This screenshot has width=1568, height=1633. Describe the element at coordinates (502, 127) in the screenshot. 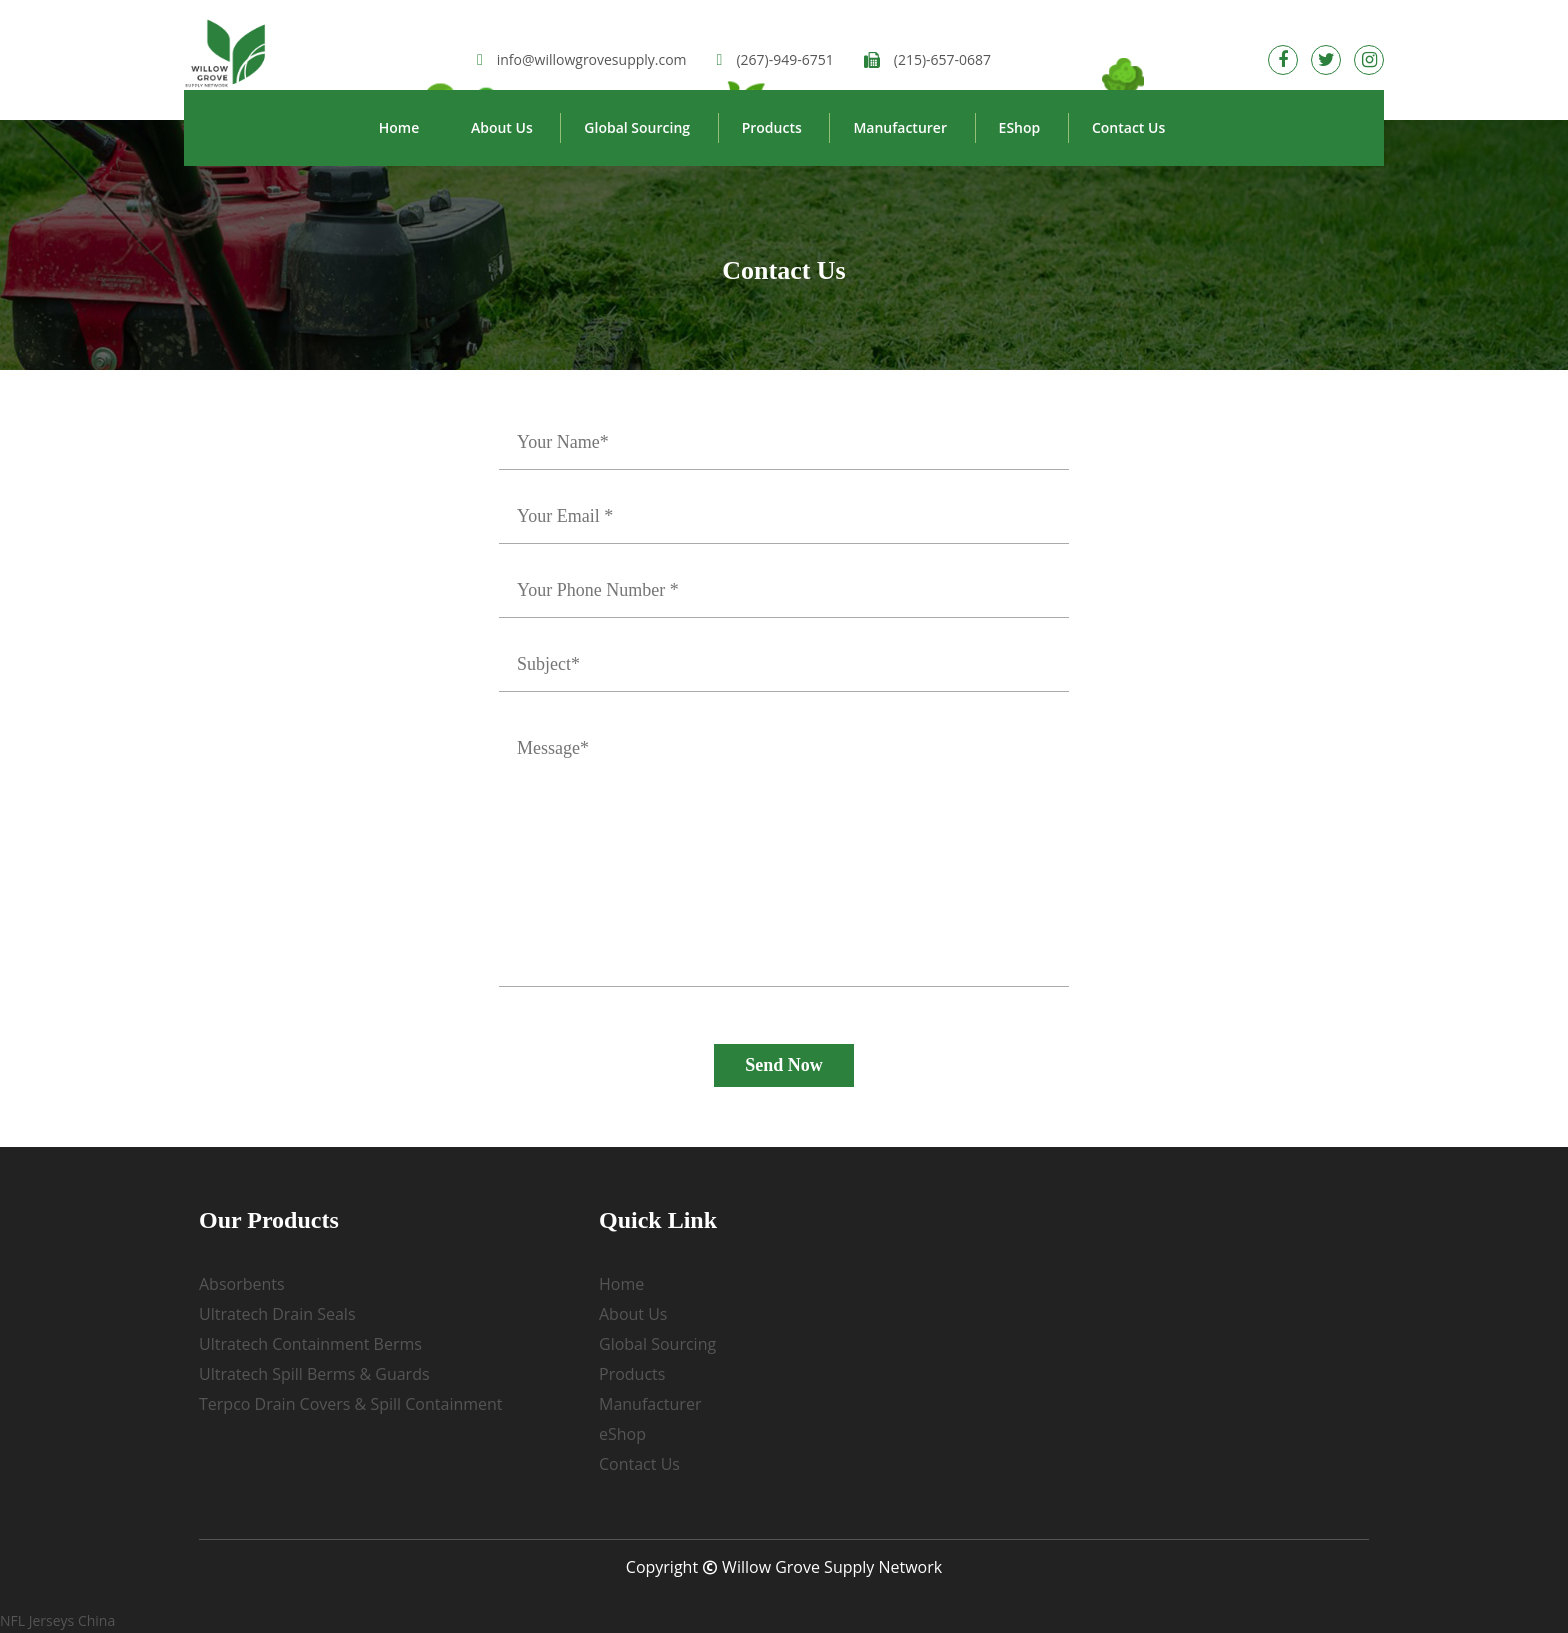

I see `About Us` at that location.